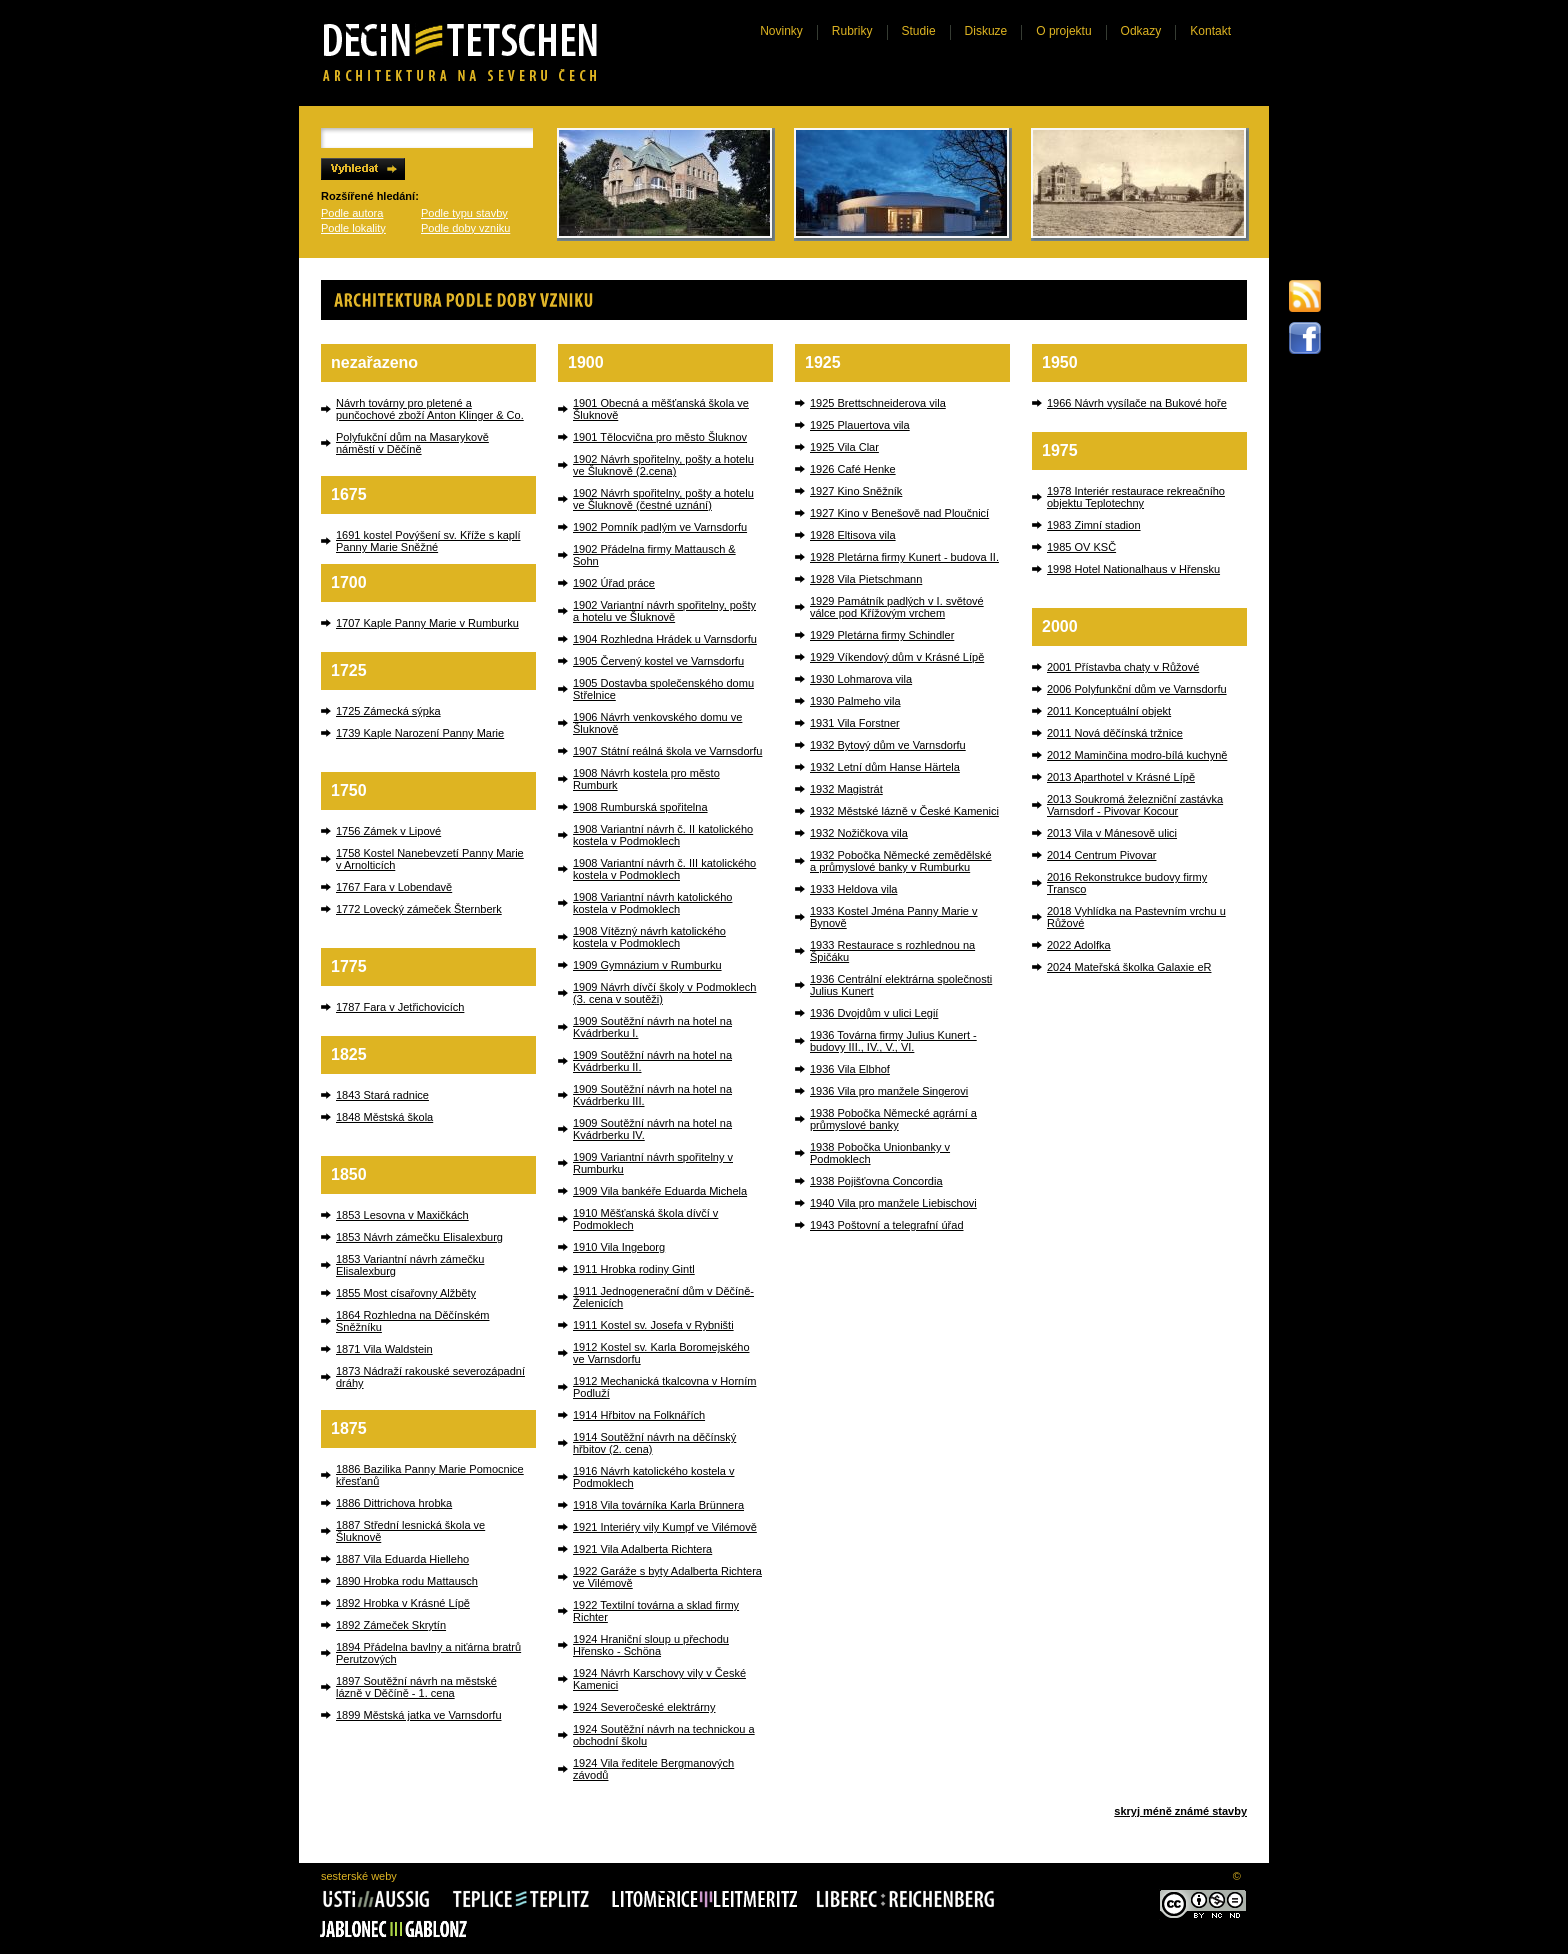 The height and width of the screenshot is (1954, 1568). Describe the element at coordinates (430, 409) in the screenshot. I see `Návrh továrny pro pletené a punčochové zboží Anton Klinger & Co.` at that location.